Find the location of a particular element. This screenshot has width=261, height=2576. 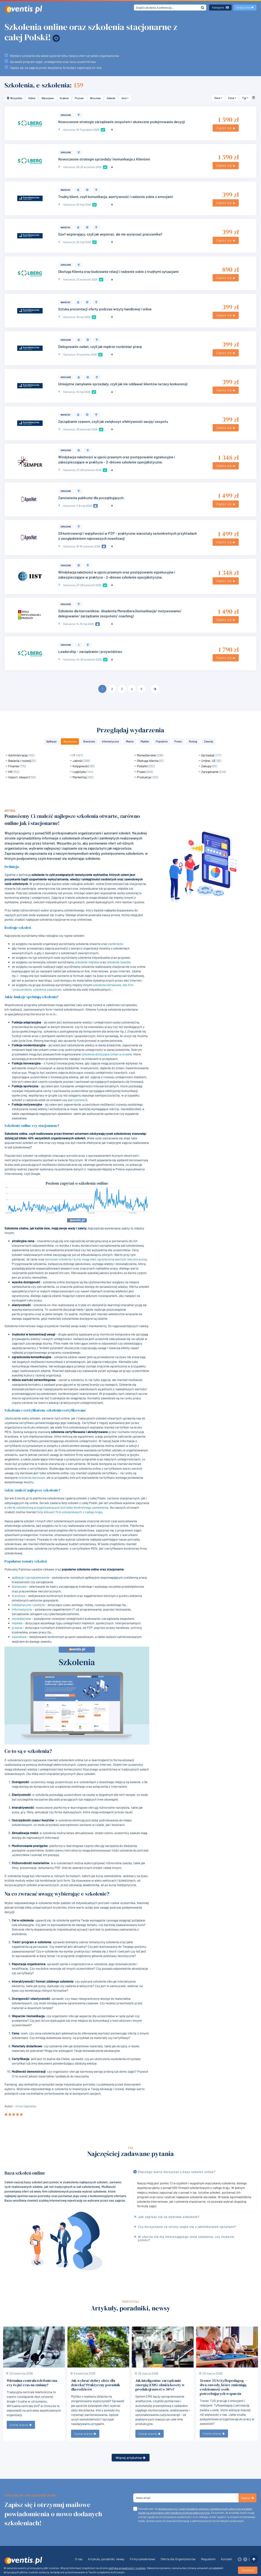

Online [button] is located at coordinates (31, 98).